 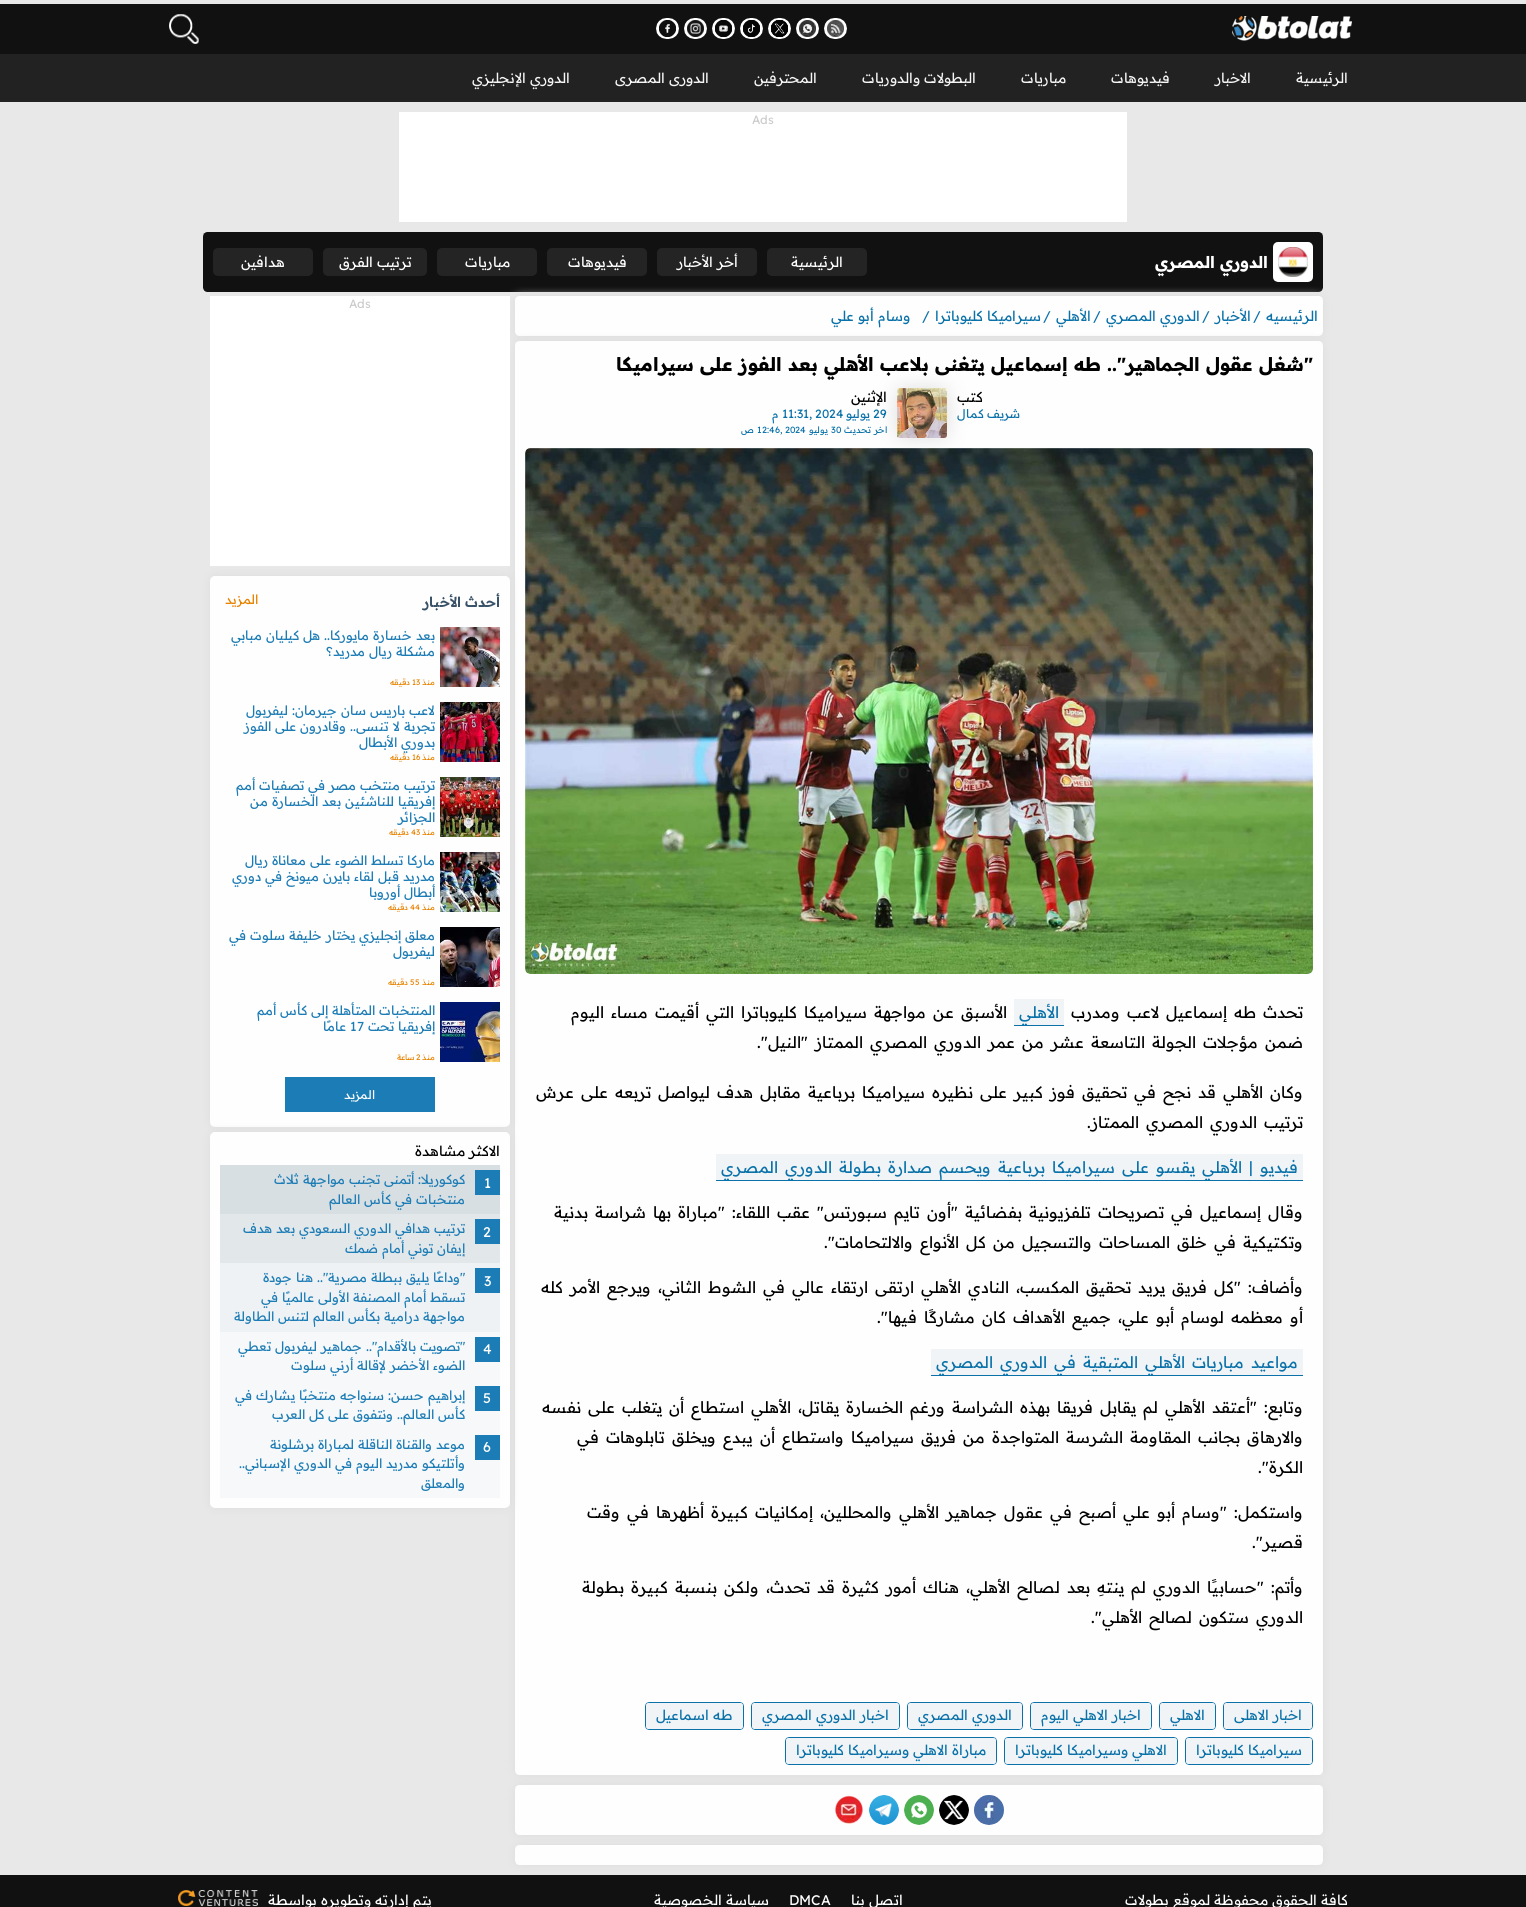 I want to click on ترتيب هدافي الدوري السعودي بعد هدف إيفان توني أمام ضمك, so click(x=362, y=1235).